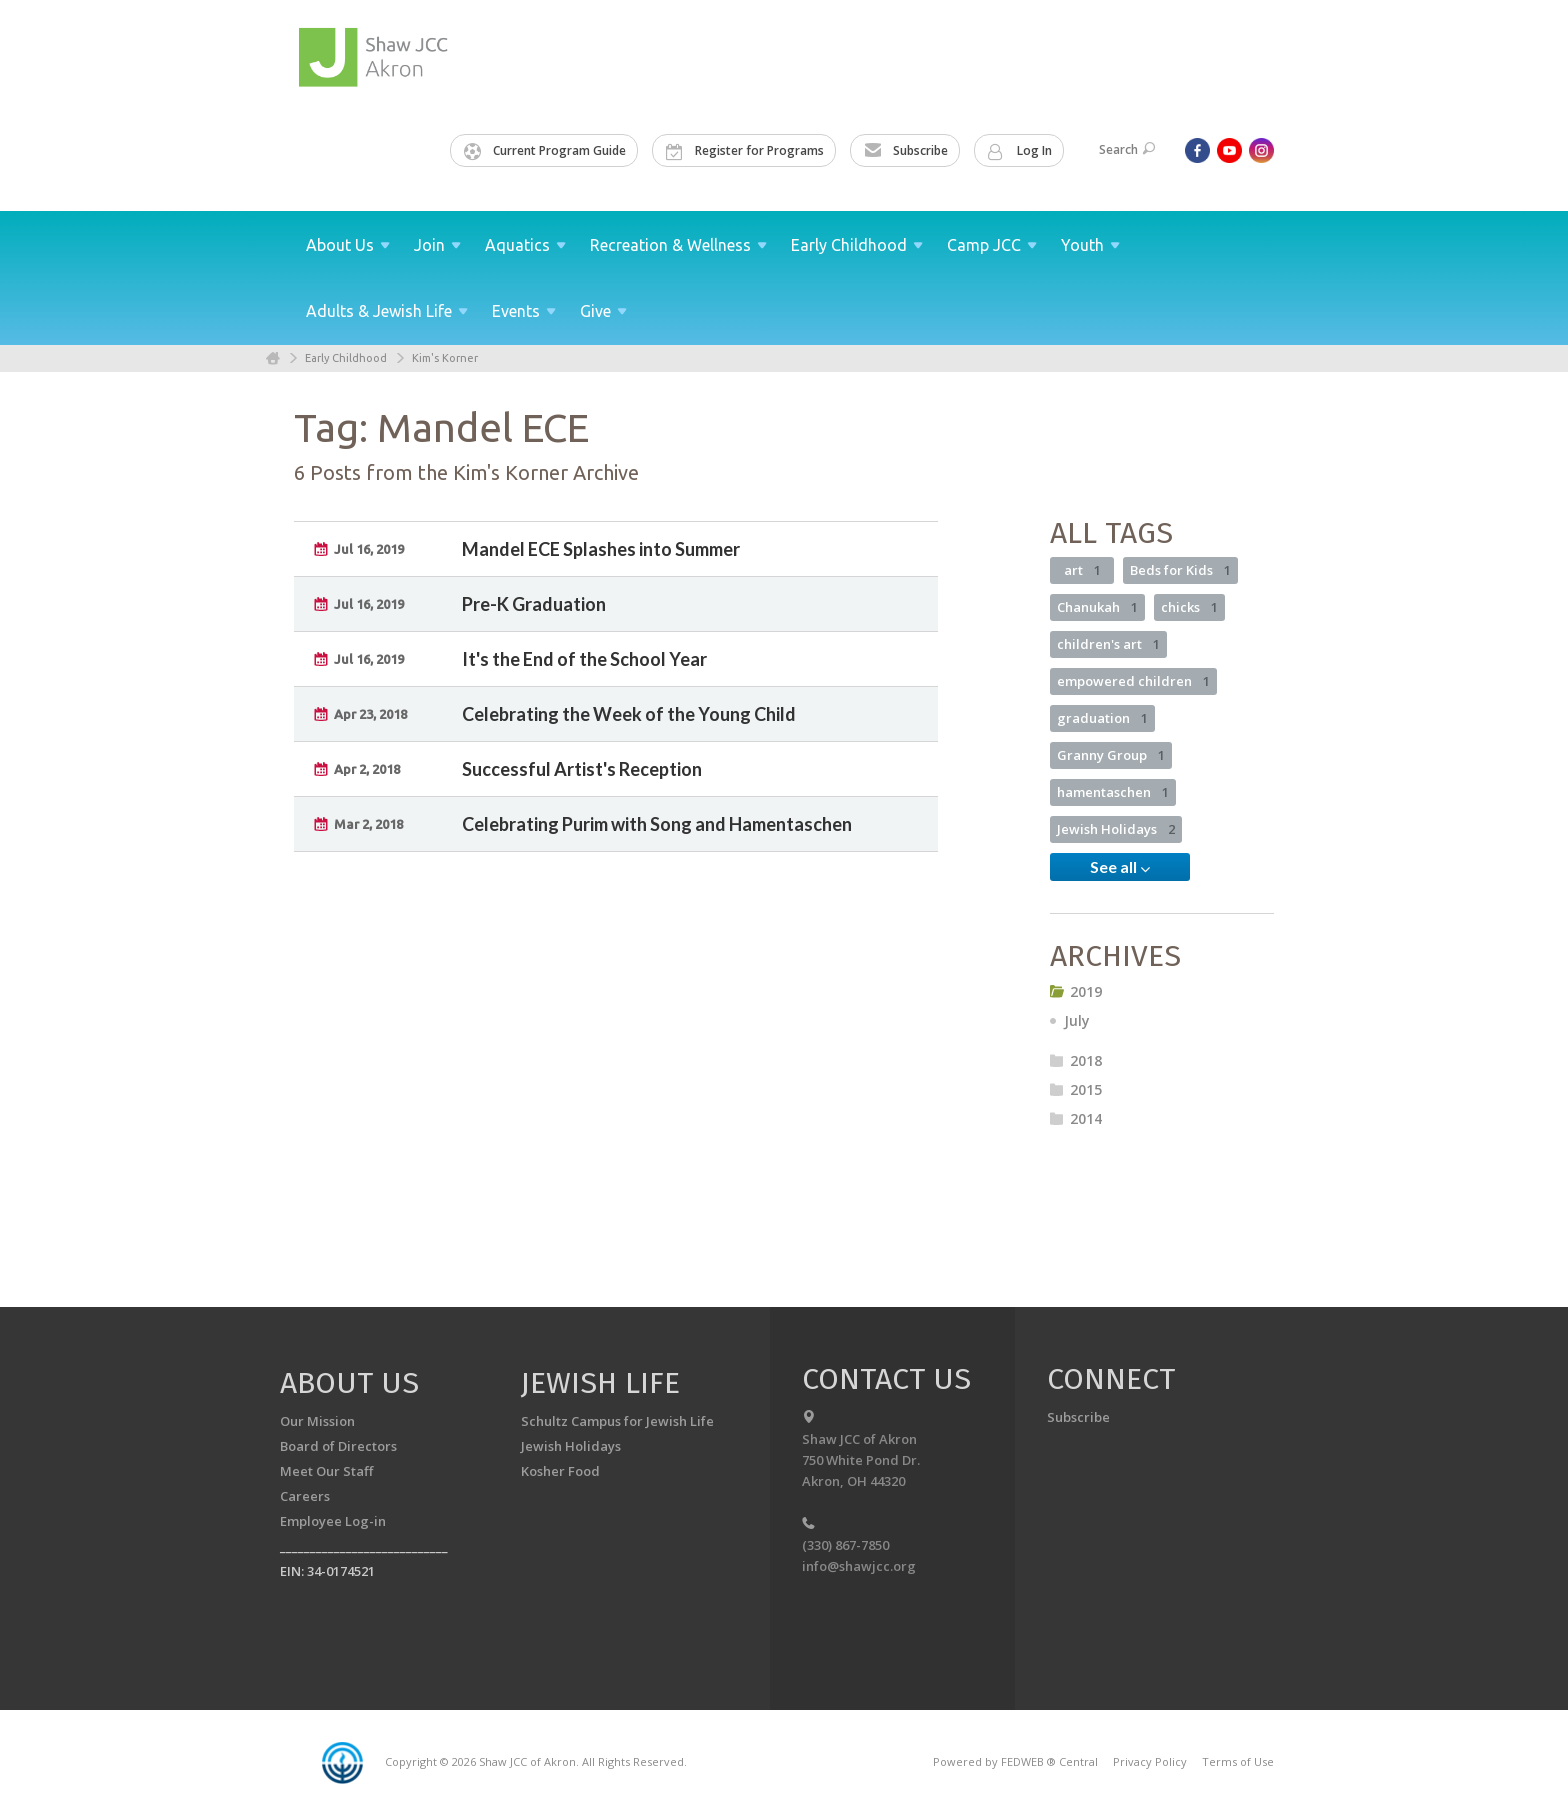 The height and width of the screenshot is (1798, 1568). Describe the element at coordinates (445, 358) in the screenshot. I see `Kim's Korner` at that location.